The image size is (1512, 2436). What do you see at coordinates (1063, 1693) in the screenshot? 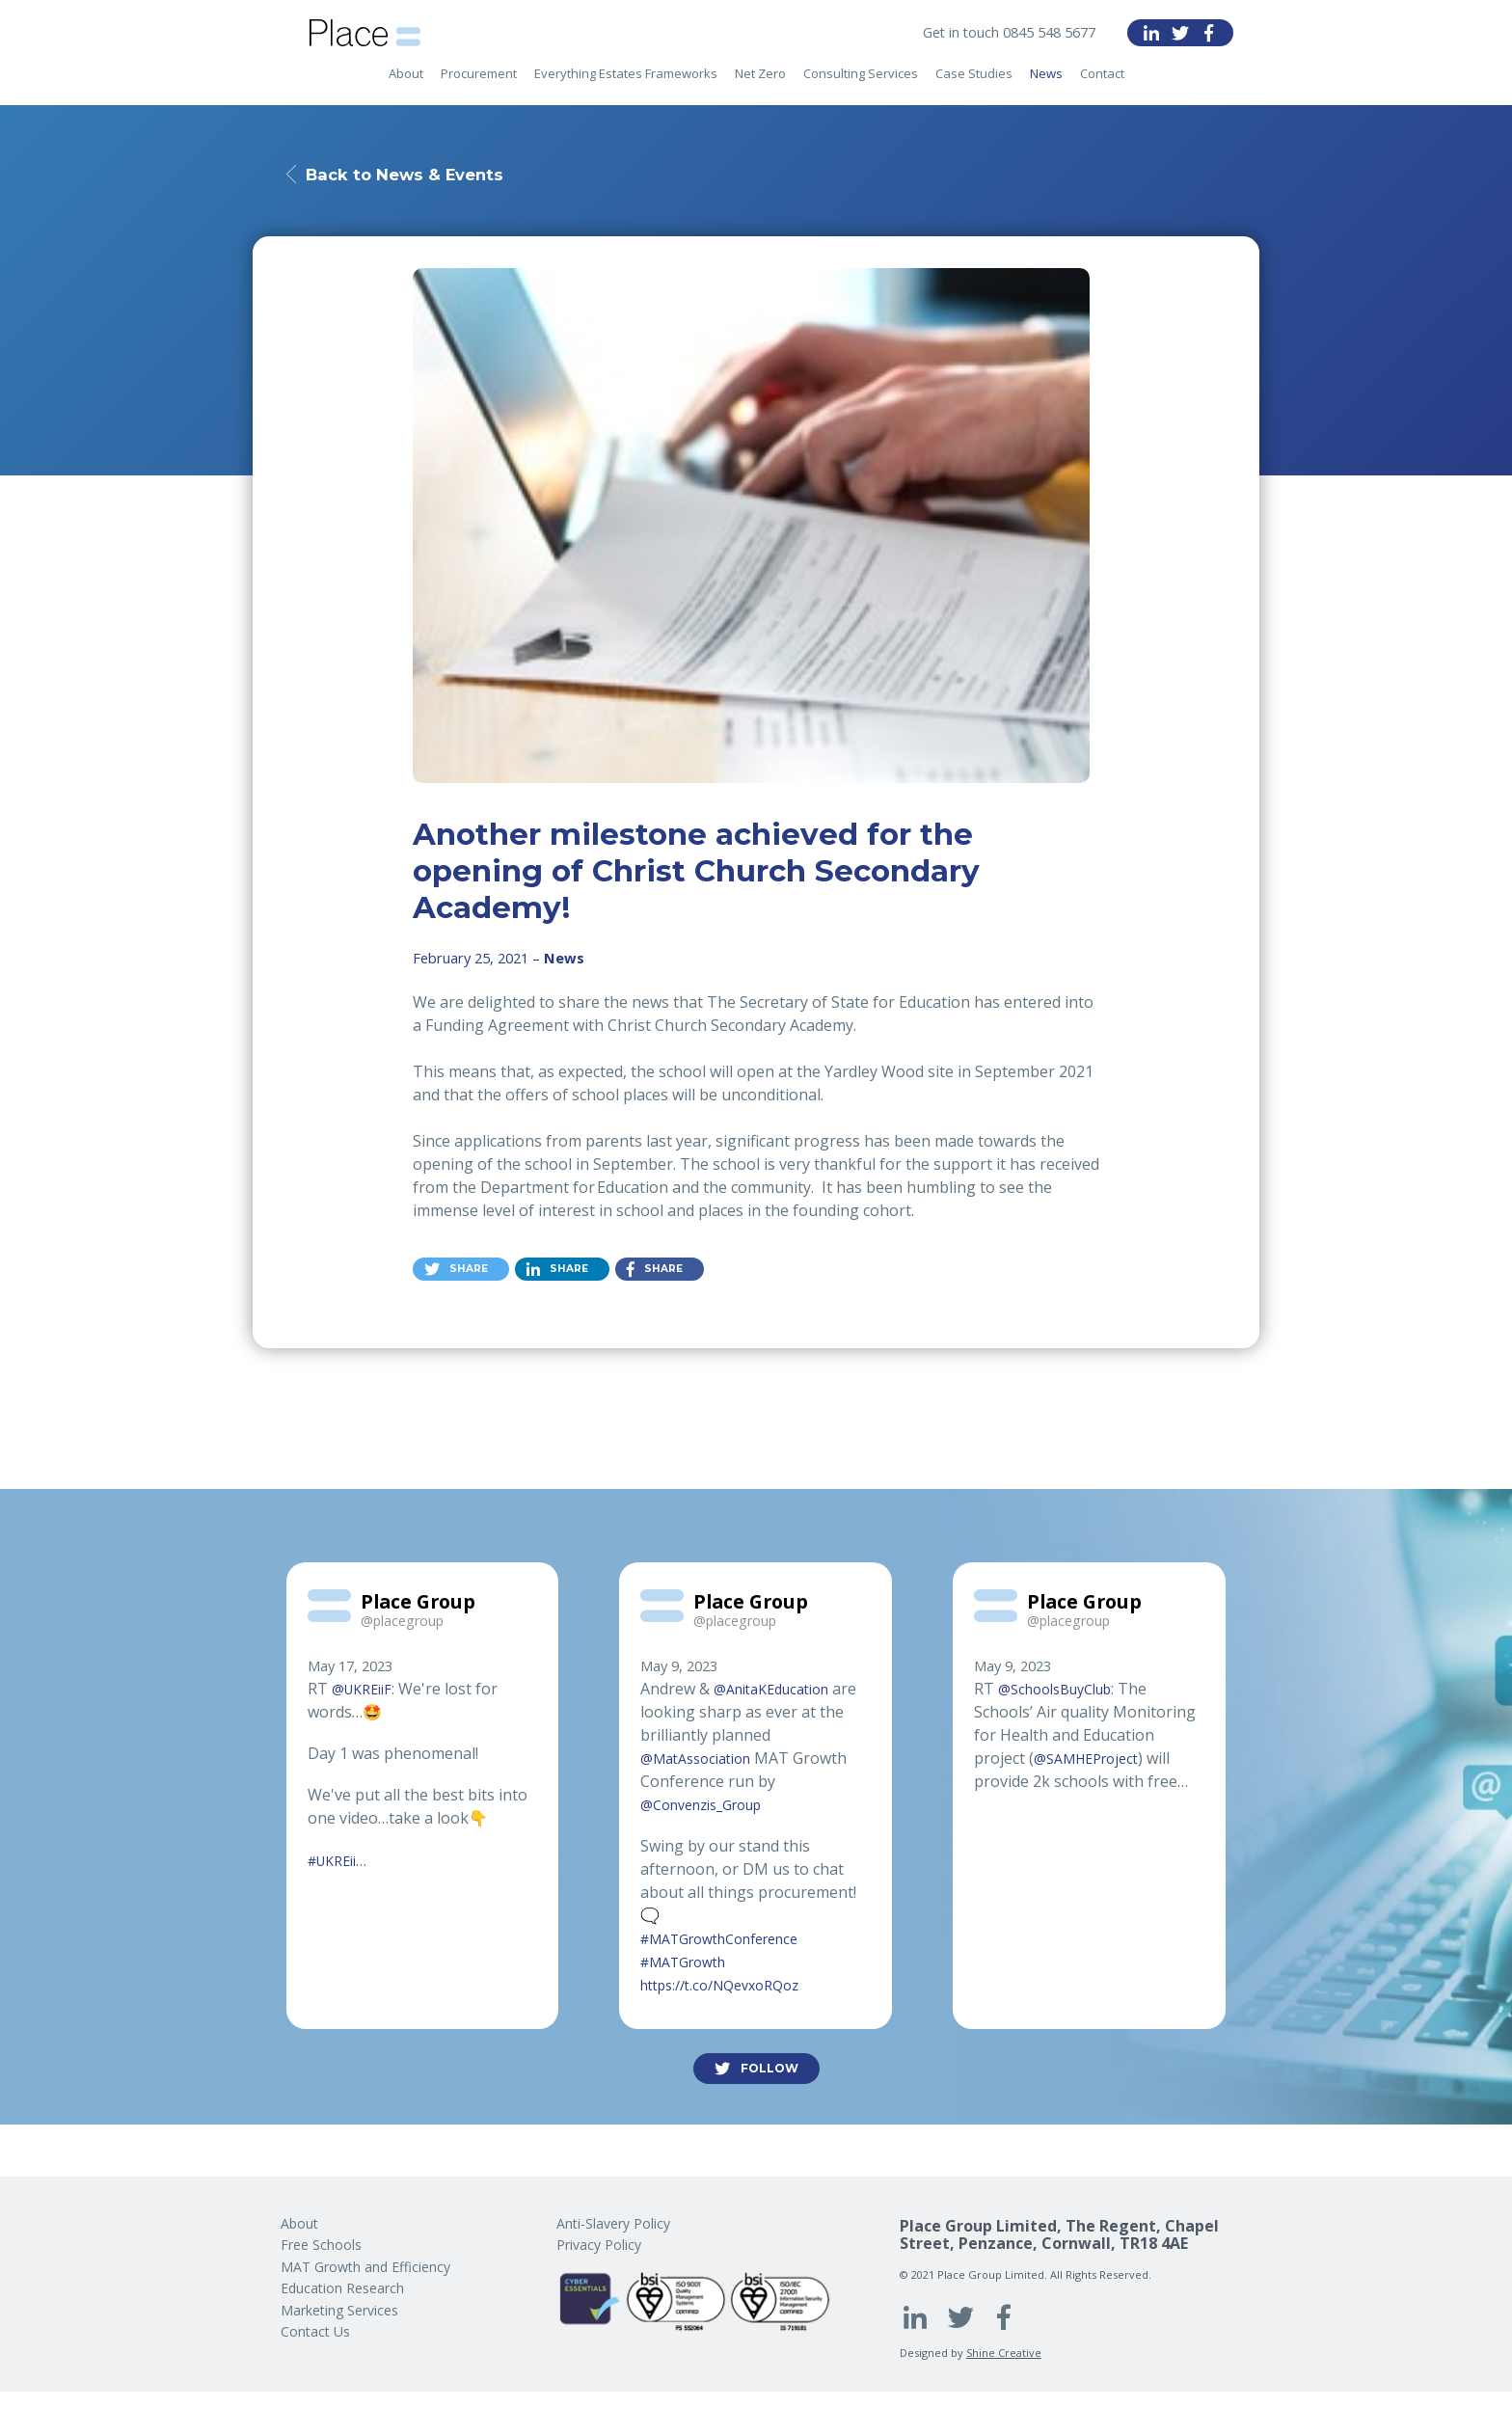
I see `@SchoolsBuyClub` at bounding box center [1063, 1693].